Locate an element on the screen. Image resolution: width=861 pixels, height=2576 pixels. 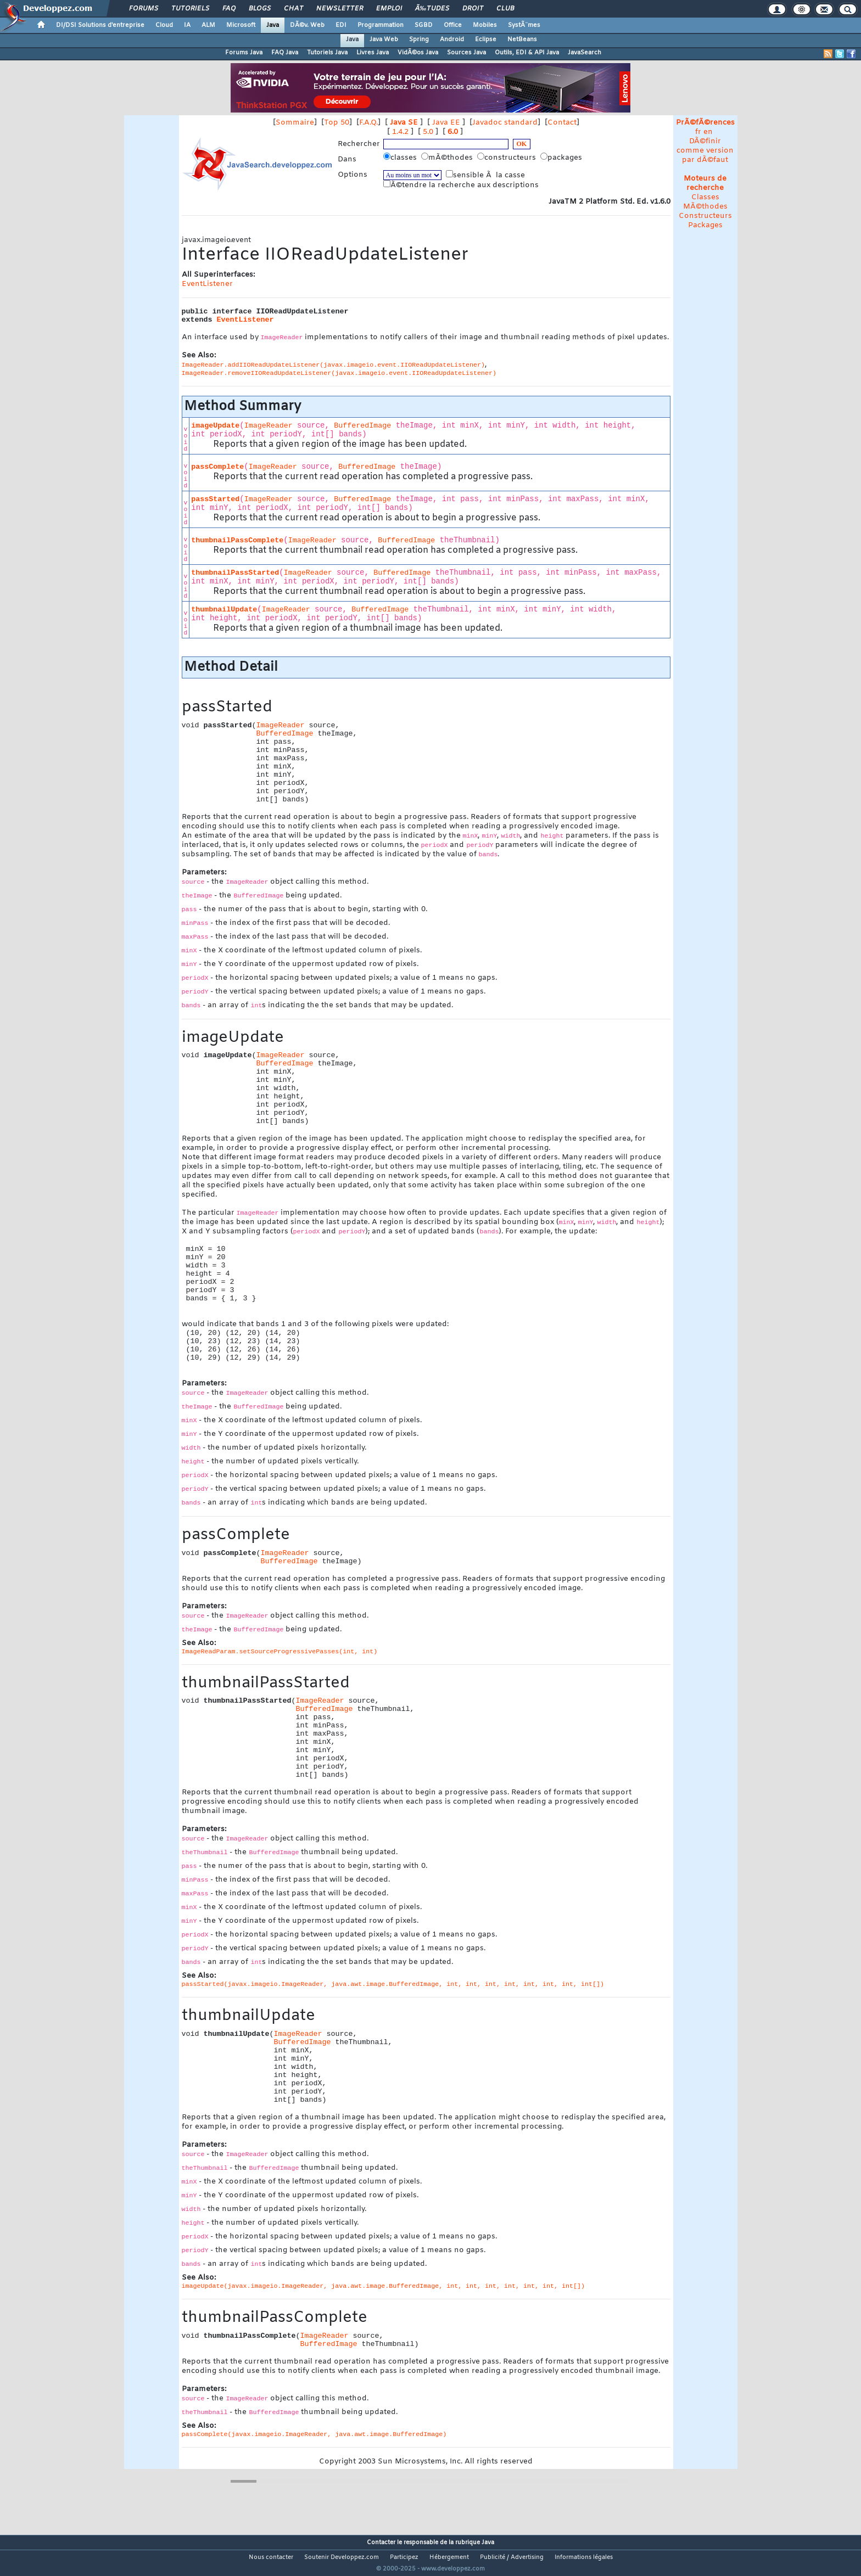
thumbnailPassStarted is located at coordinates (235, 573).